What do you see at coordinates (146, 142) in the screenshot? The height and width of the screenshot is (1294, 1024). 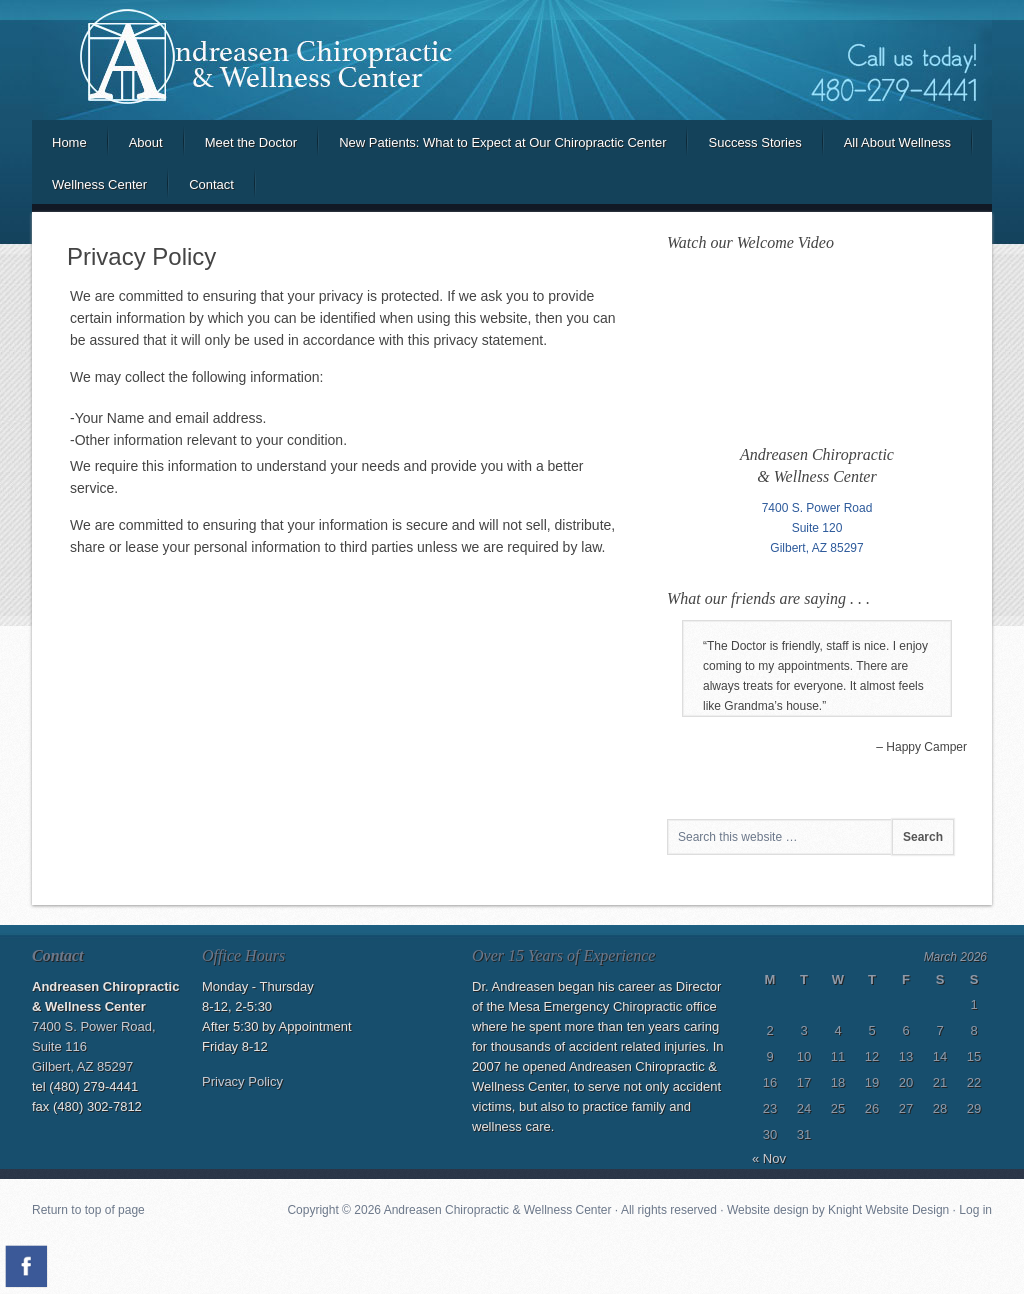 I see `About` at bounding box center [146, 142].